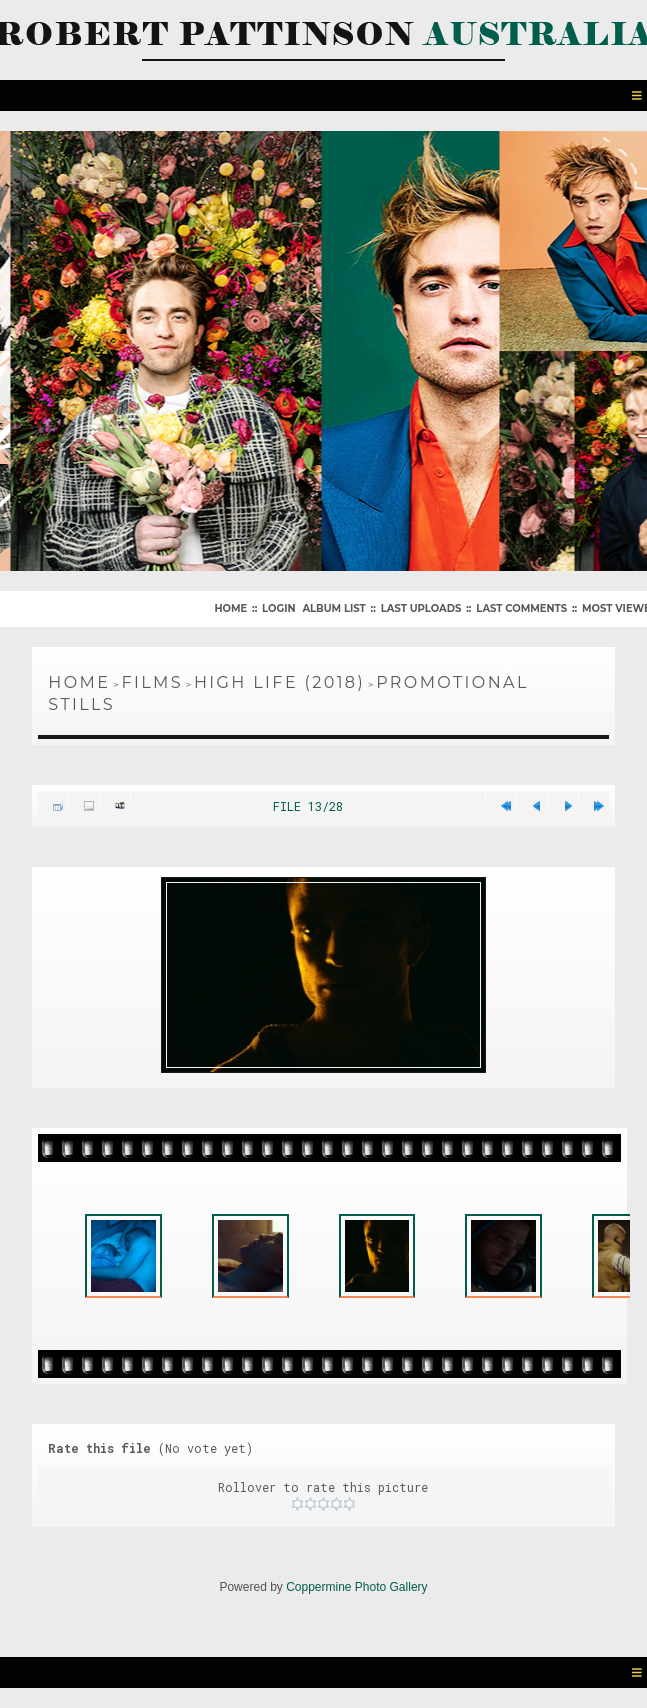  Describe the element at coordinates (356, 1587) in the screenshot. I see `Coppermine Photo Gallery` at that location.